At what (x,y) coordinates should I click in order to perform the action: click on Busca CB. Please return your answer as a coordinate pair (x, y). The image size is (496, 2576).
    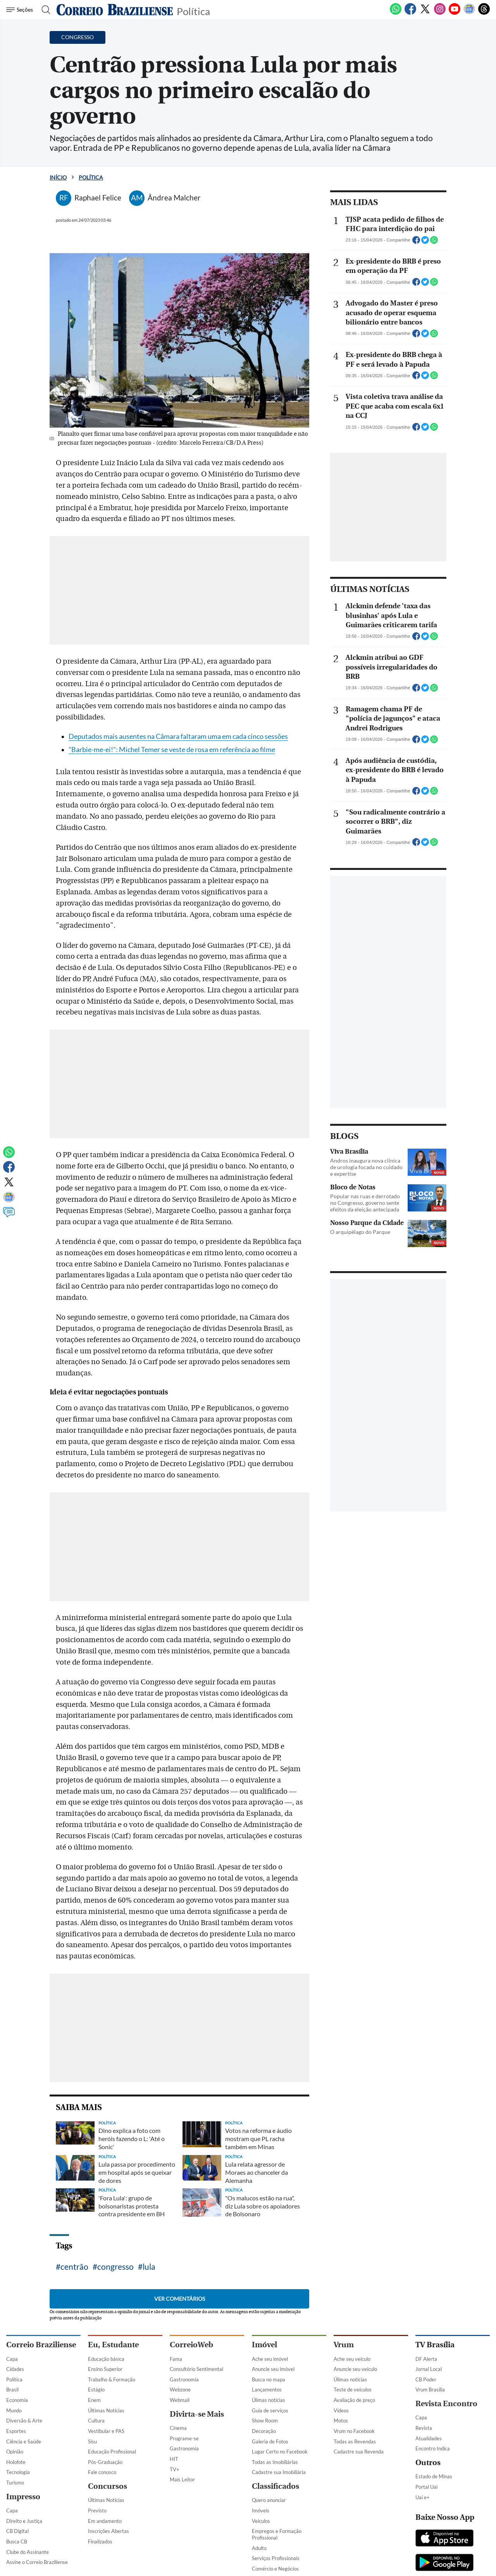
    Looking at the image, I should click on (16, 2541).